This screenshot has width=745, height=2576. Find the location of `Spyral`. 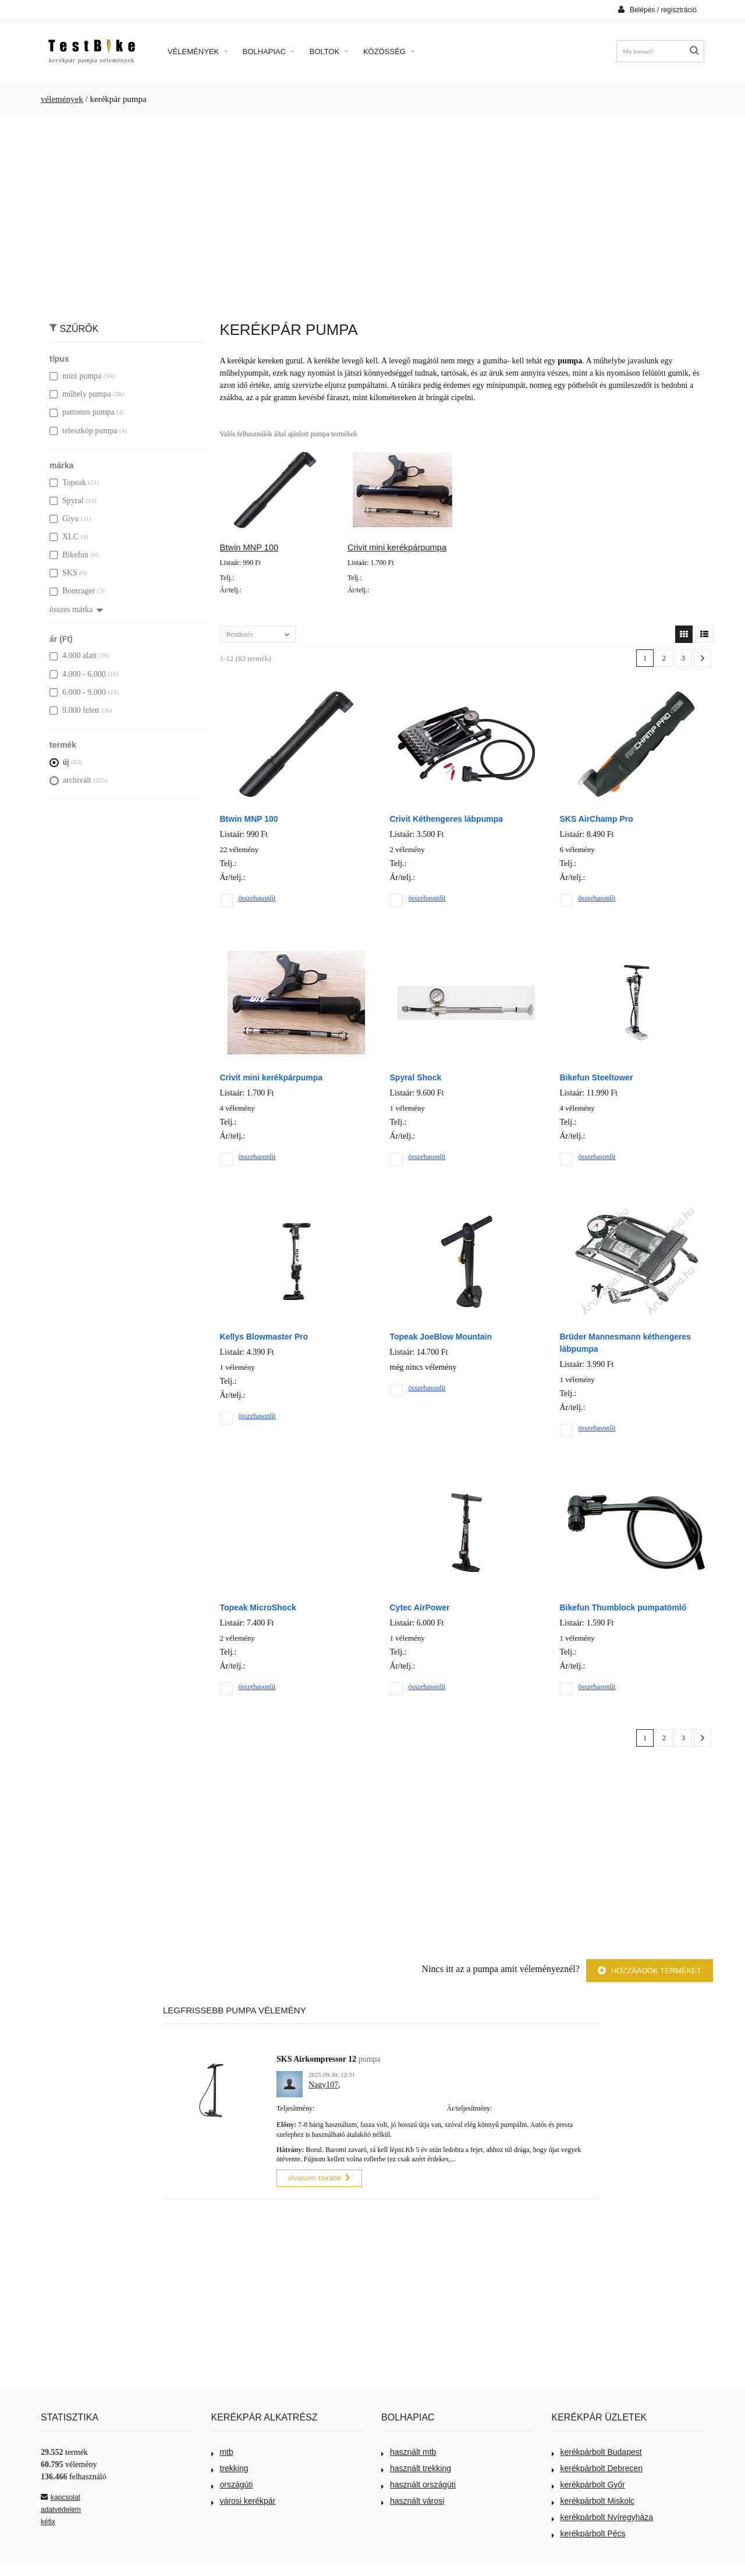

Spyral is located at coordinates (66, 500).